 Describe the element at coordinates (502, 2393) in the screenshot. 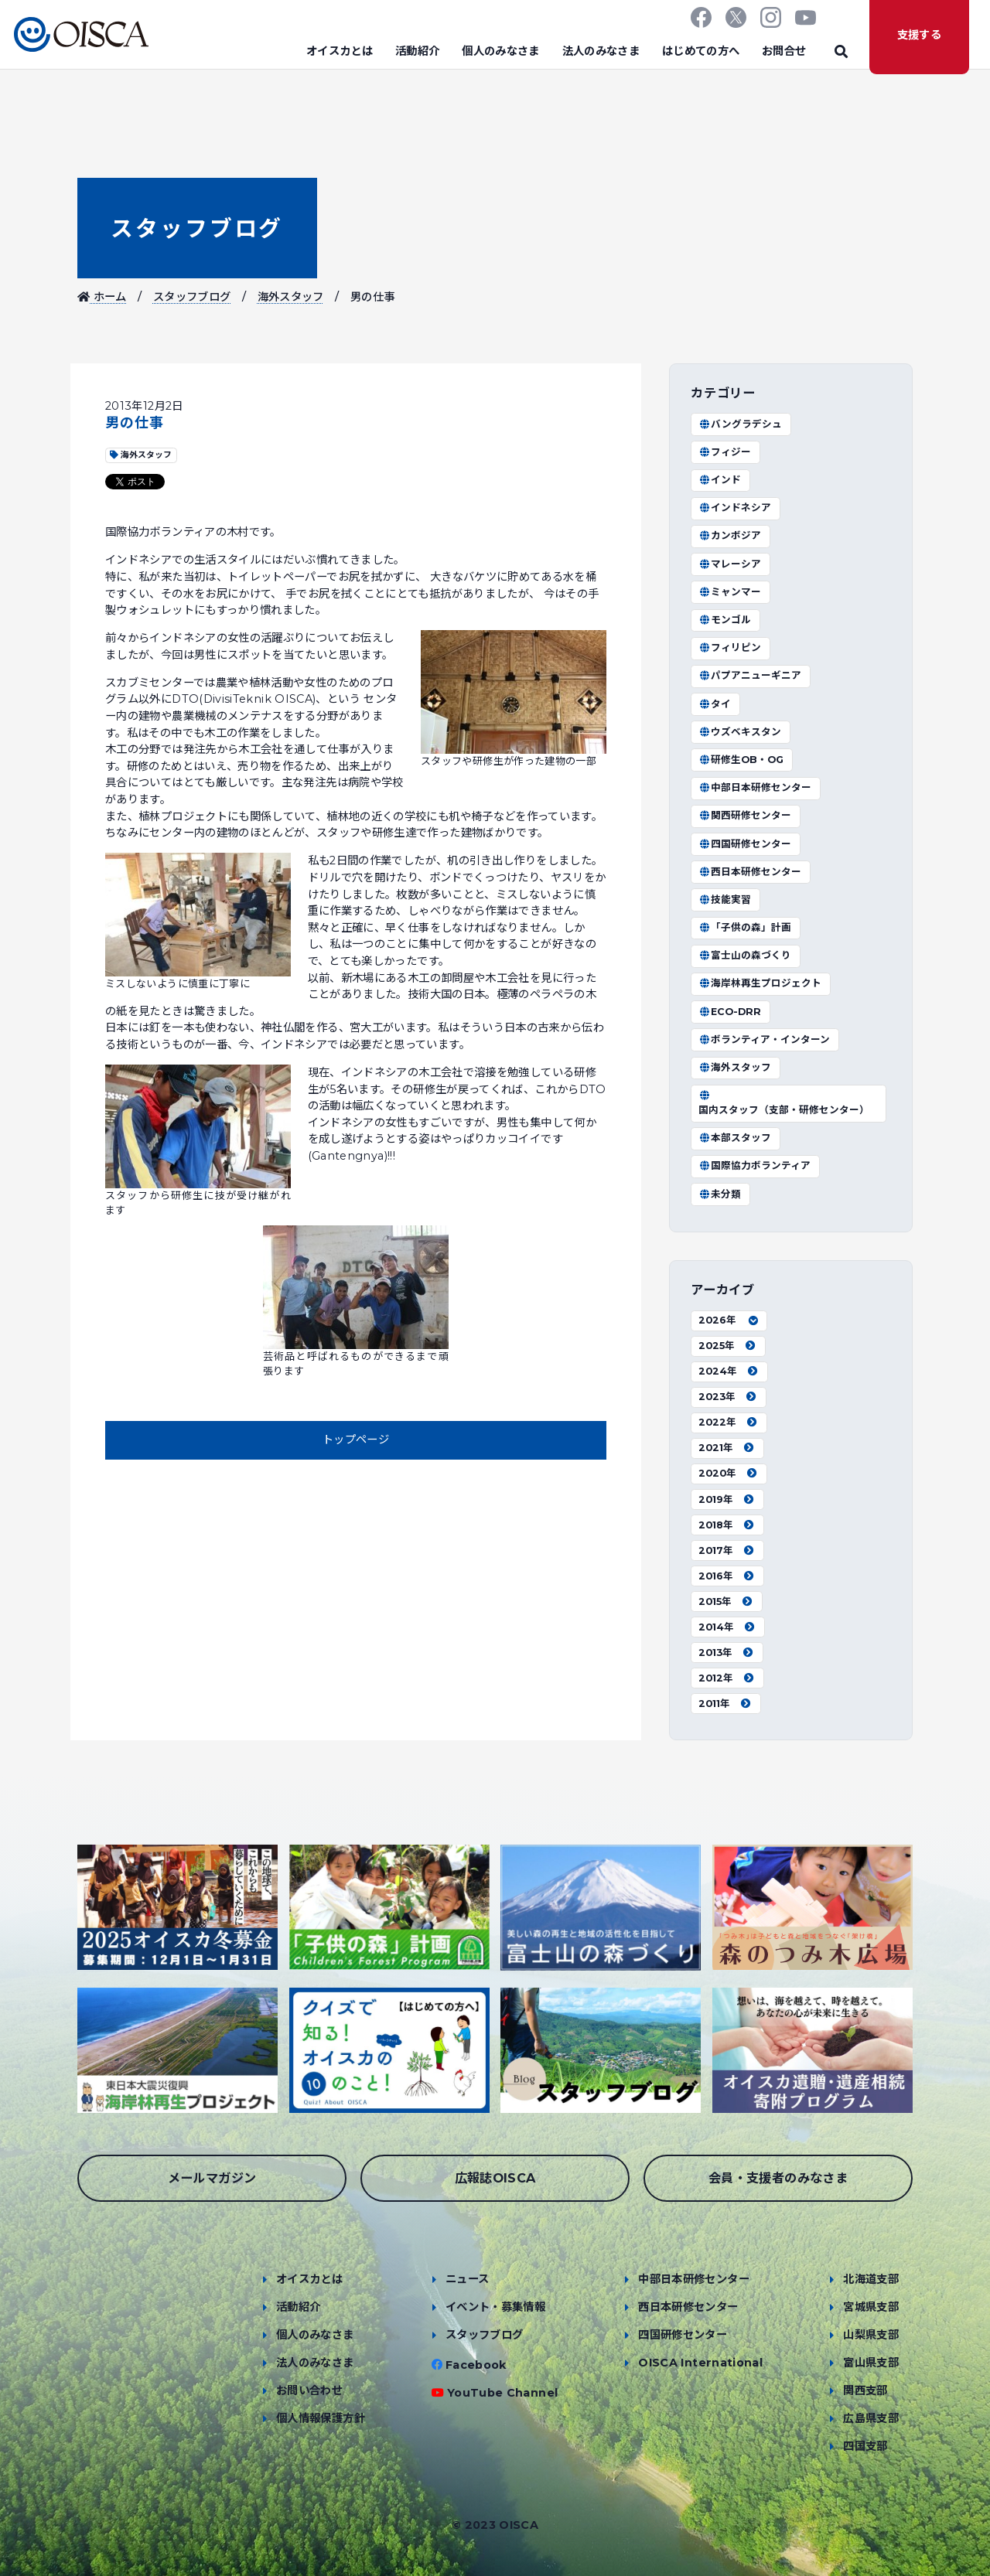

I see `YouTube Channel` at that location.